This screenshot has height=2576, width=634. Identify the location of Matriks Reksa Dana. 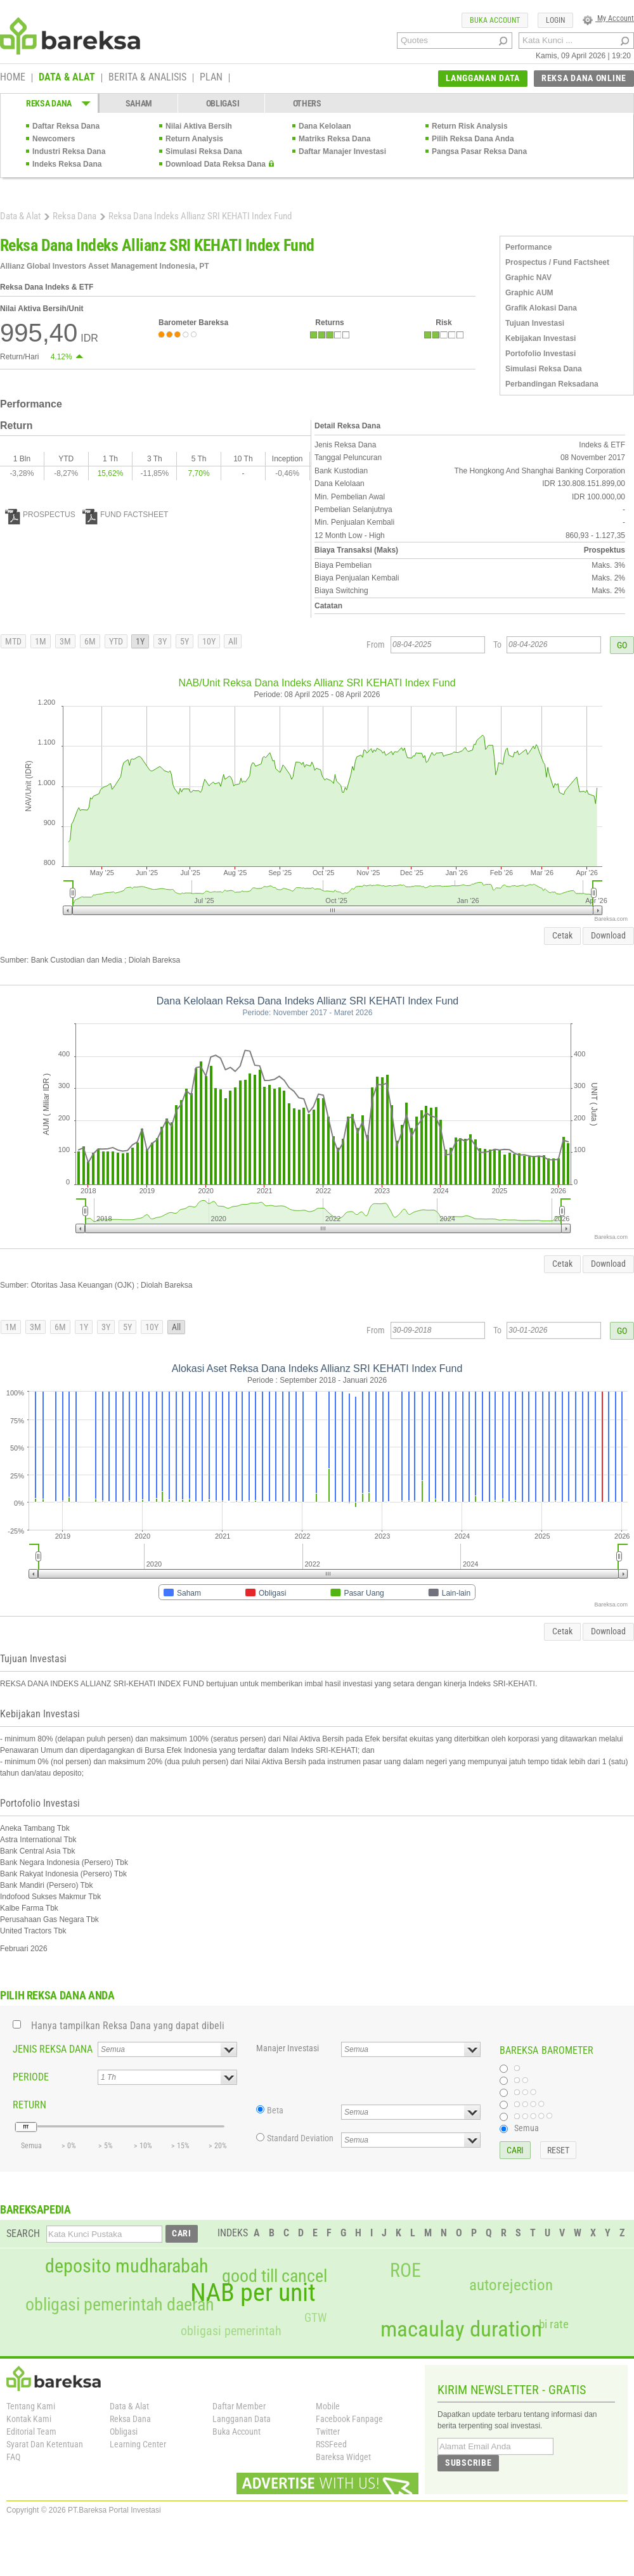
(334, 138).